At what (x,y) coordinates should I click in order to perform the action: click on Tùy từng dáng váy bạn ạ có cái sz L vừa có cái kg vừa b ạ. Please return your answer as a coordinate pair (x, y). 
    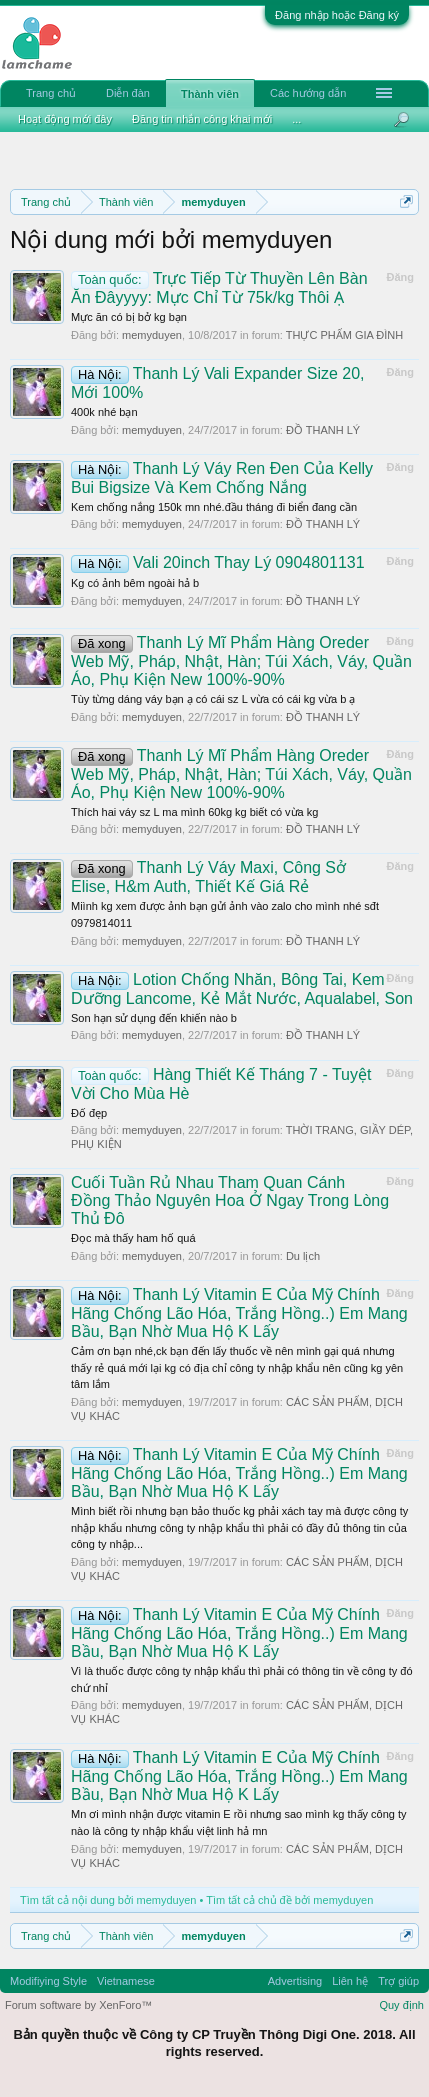
    Looking at the image, I should click on (213, 699).